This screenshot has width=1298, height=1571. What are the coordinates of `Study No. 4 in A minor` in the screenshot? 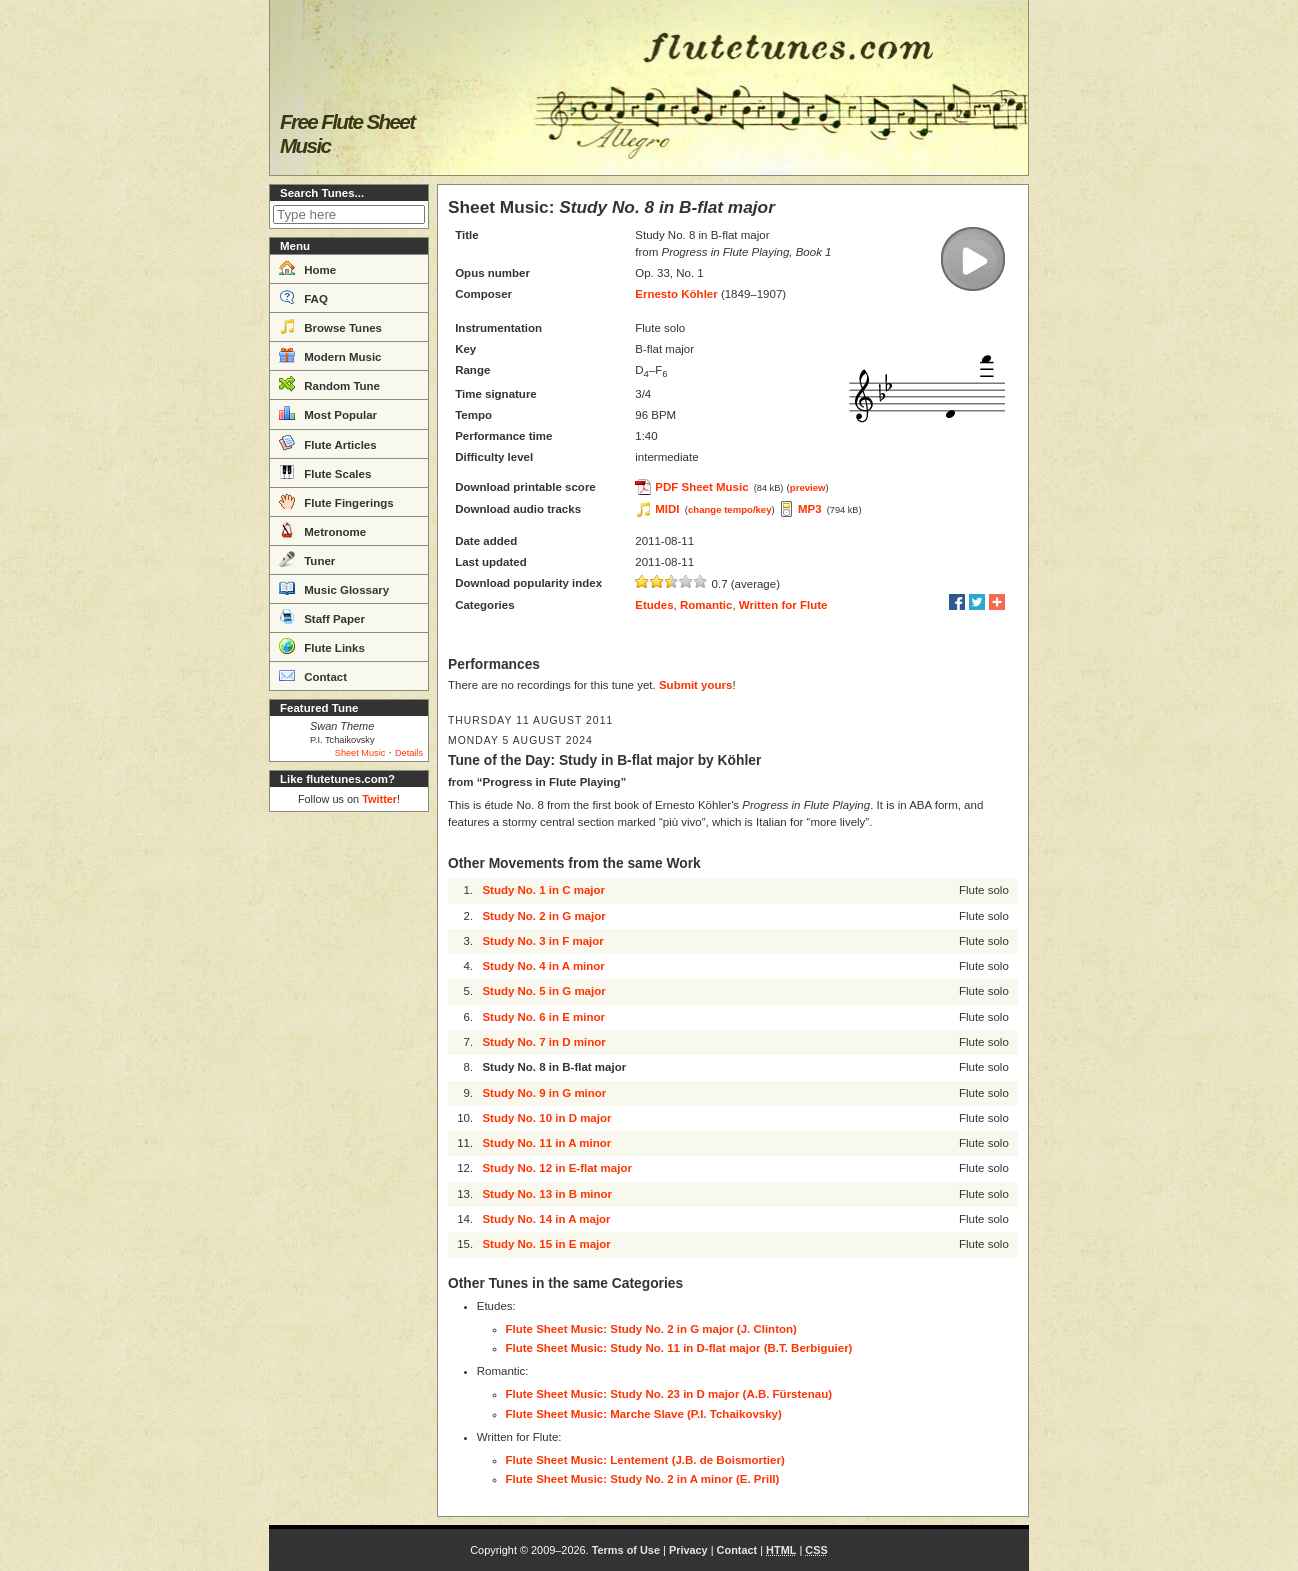 It's located at (543, 966).